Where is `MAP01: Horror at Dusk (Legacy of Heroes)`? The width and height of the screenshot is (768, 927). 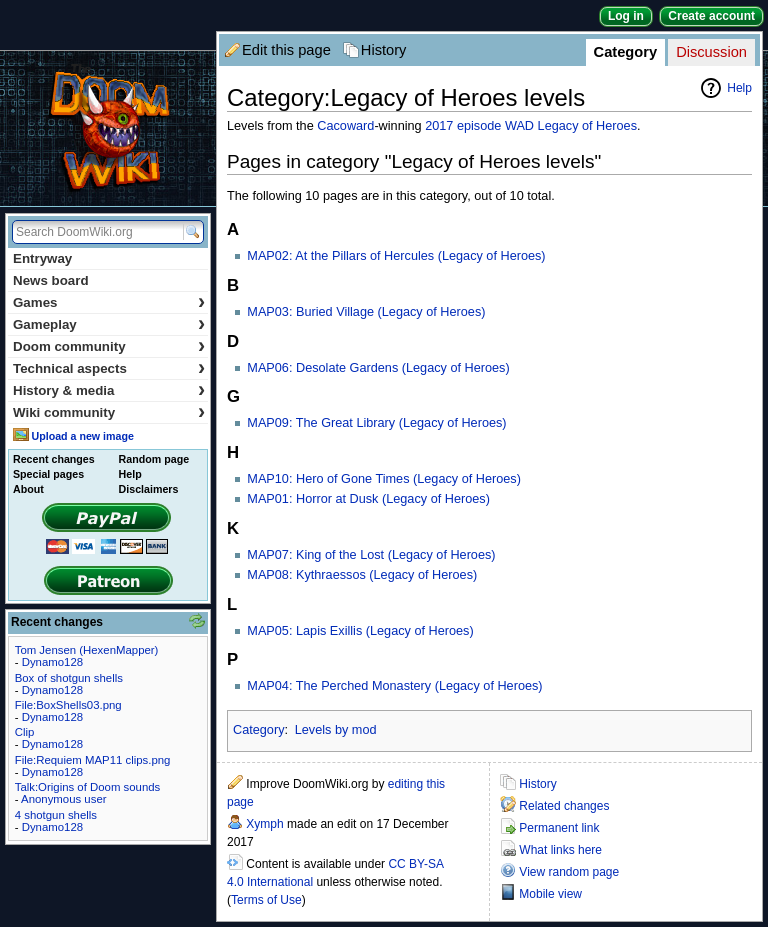
MAP01: Horror at Dusk (Legacy of Heroes) is located at coordinates (368, 499).